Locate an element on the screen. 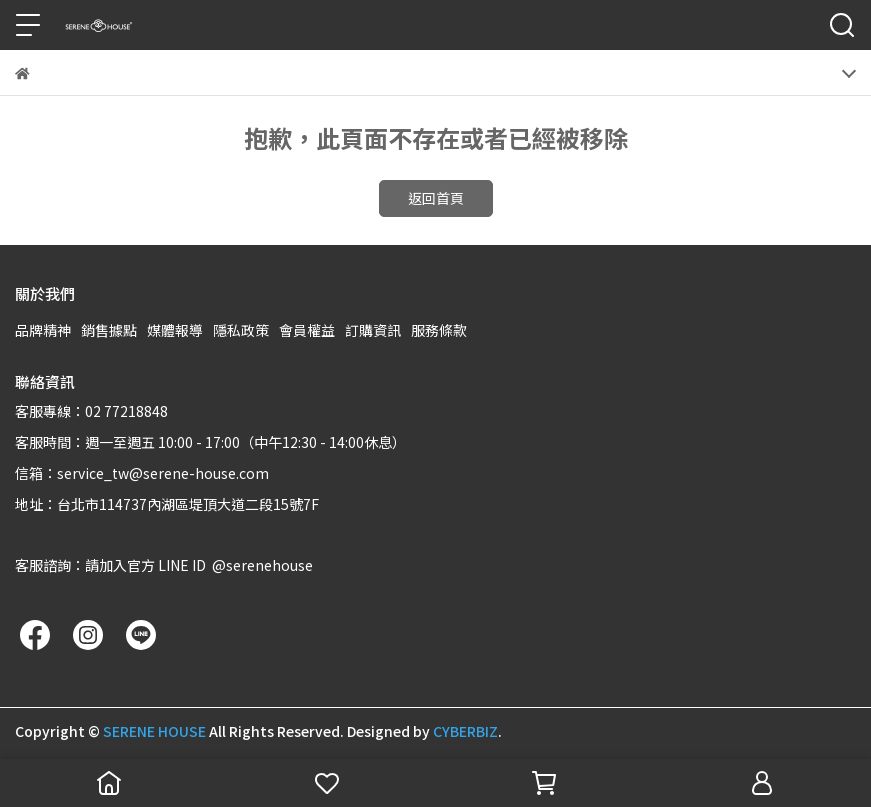 This screenshot has width=871, height=807. 返回首頁 is located at coordinates (436, 198).